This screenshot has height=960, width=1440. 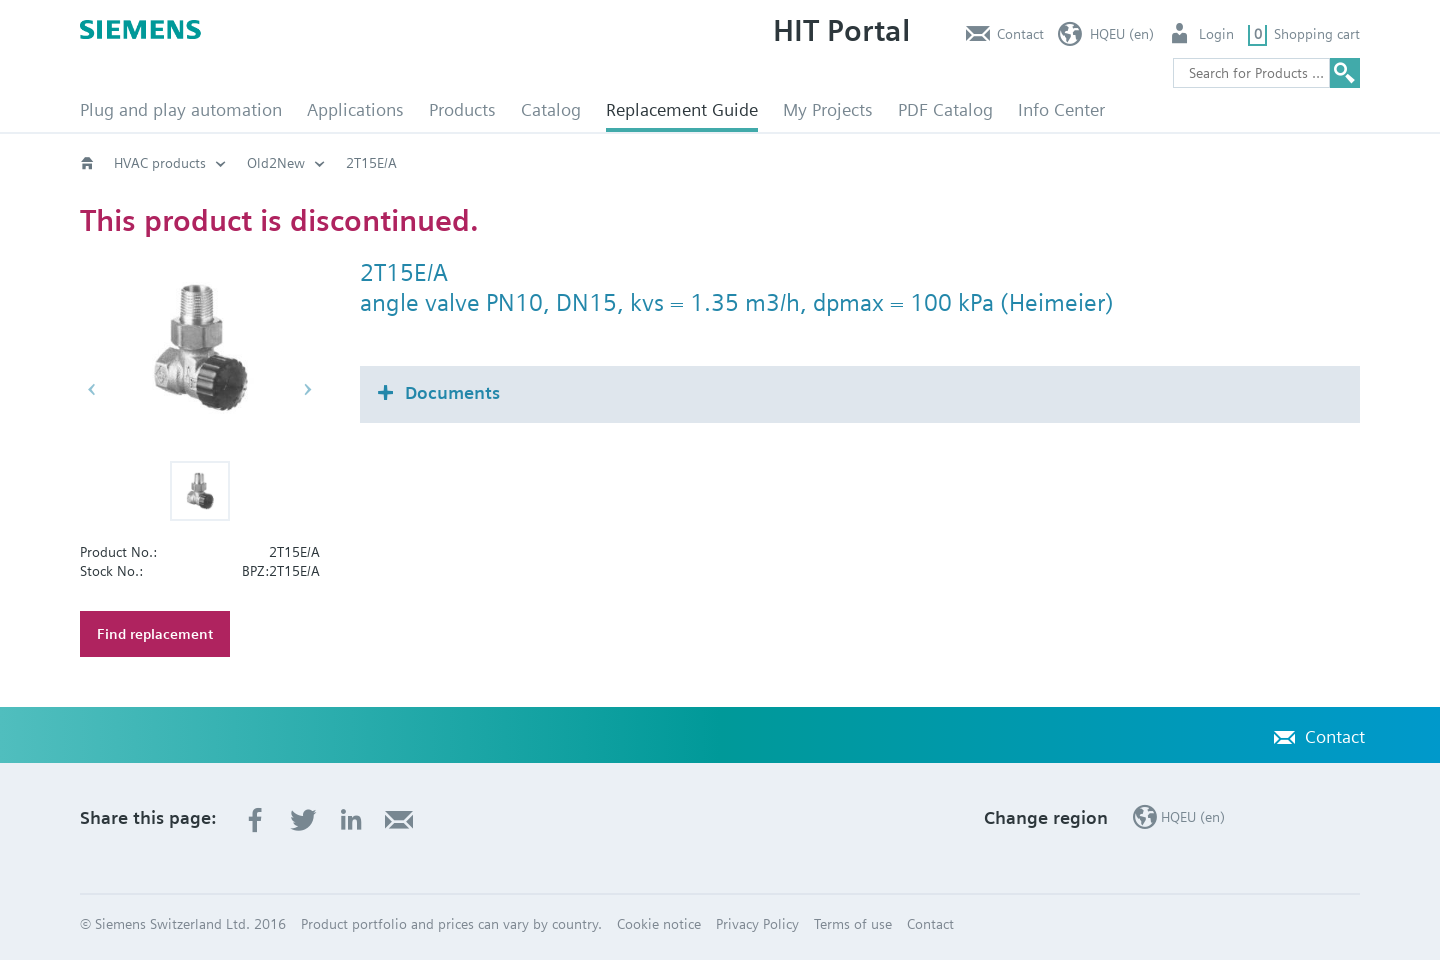 I want to click on HQEU (en), so click(x=1122, y=34).